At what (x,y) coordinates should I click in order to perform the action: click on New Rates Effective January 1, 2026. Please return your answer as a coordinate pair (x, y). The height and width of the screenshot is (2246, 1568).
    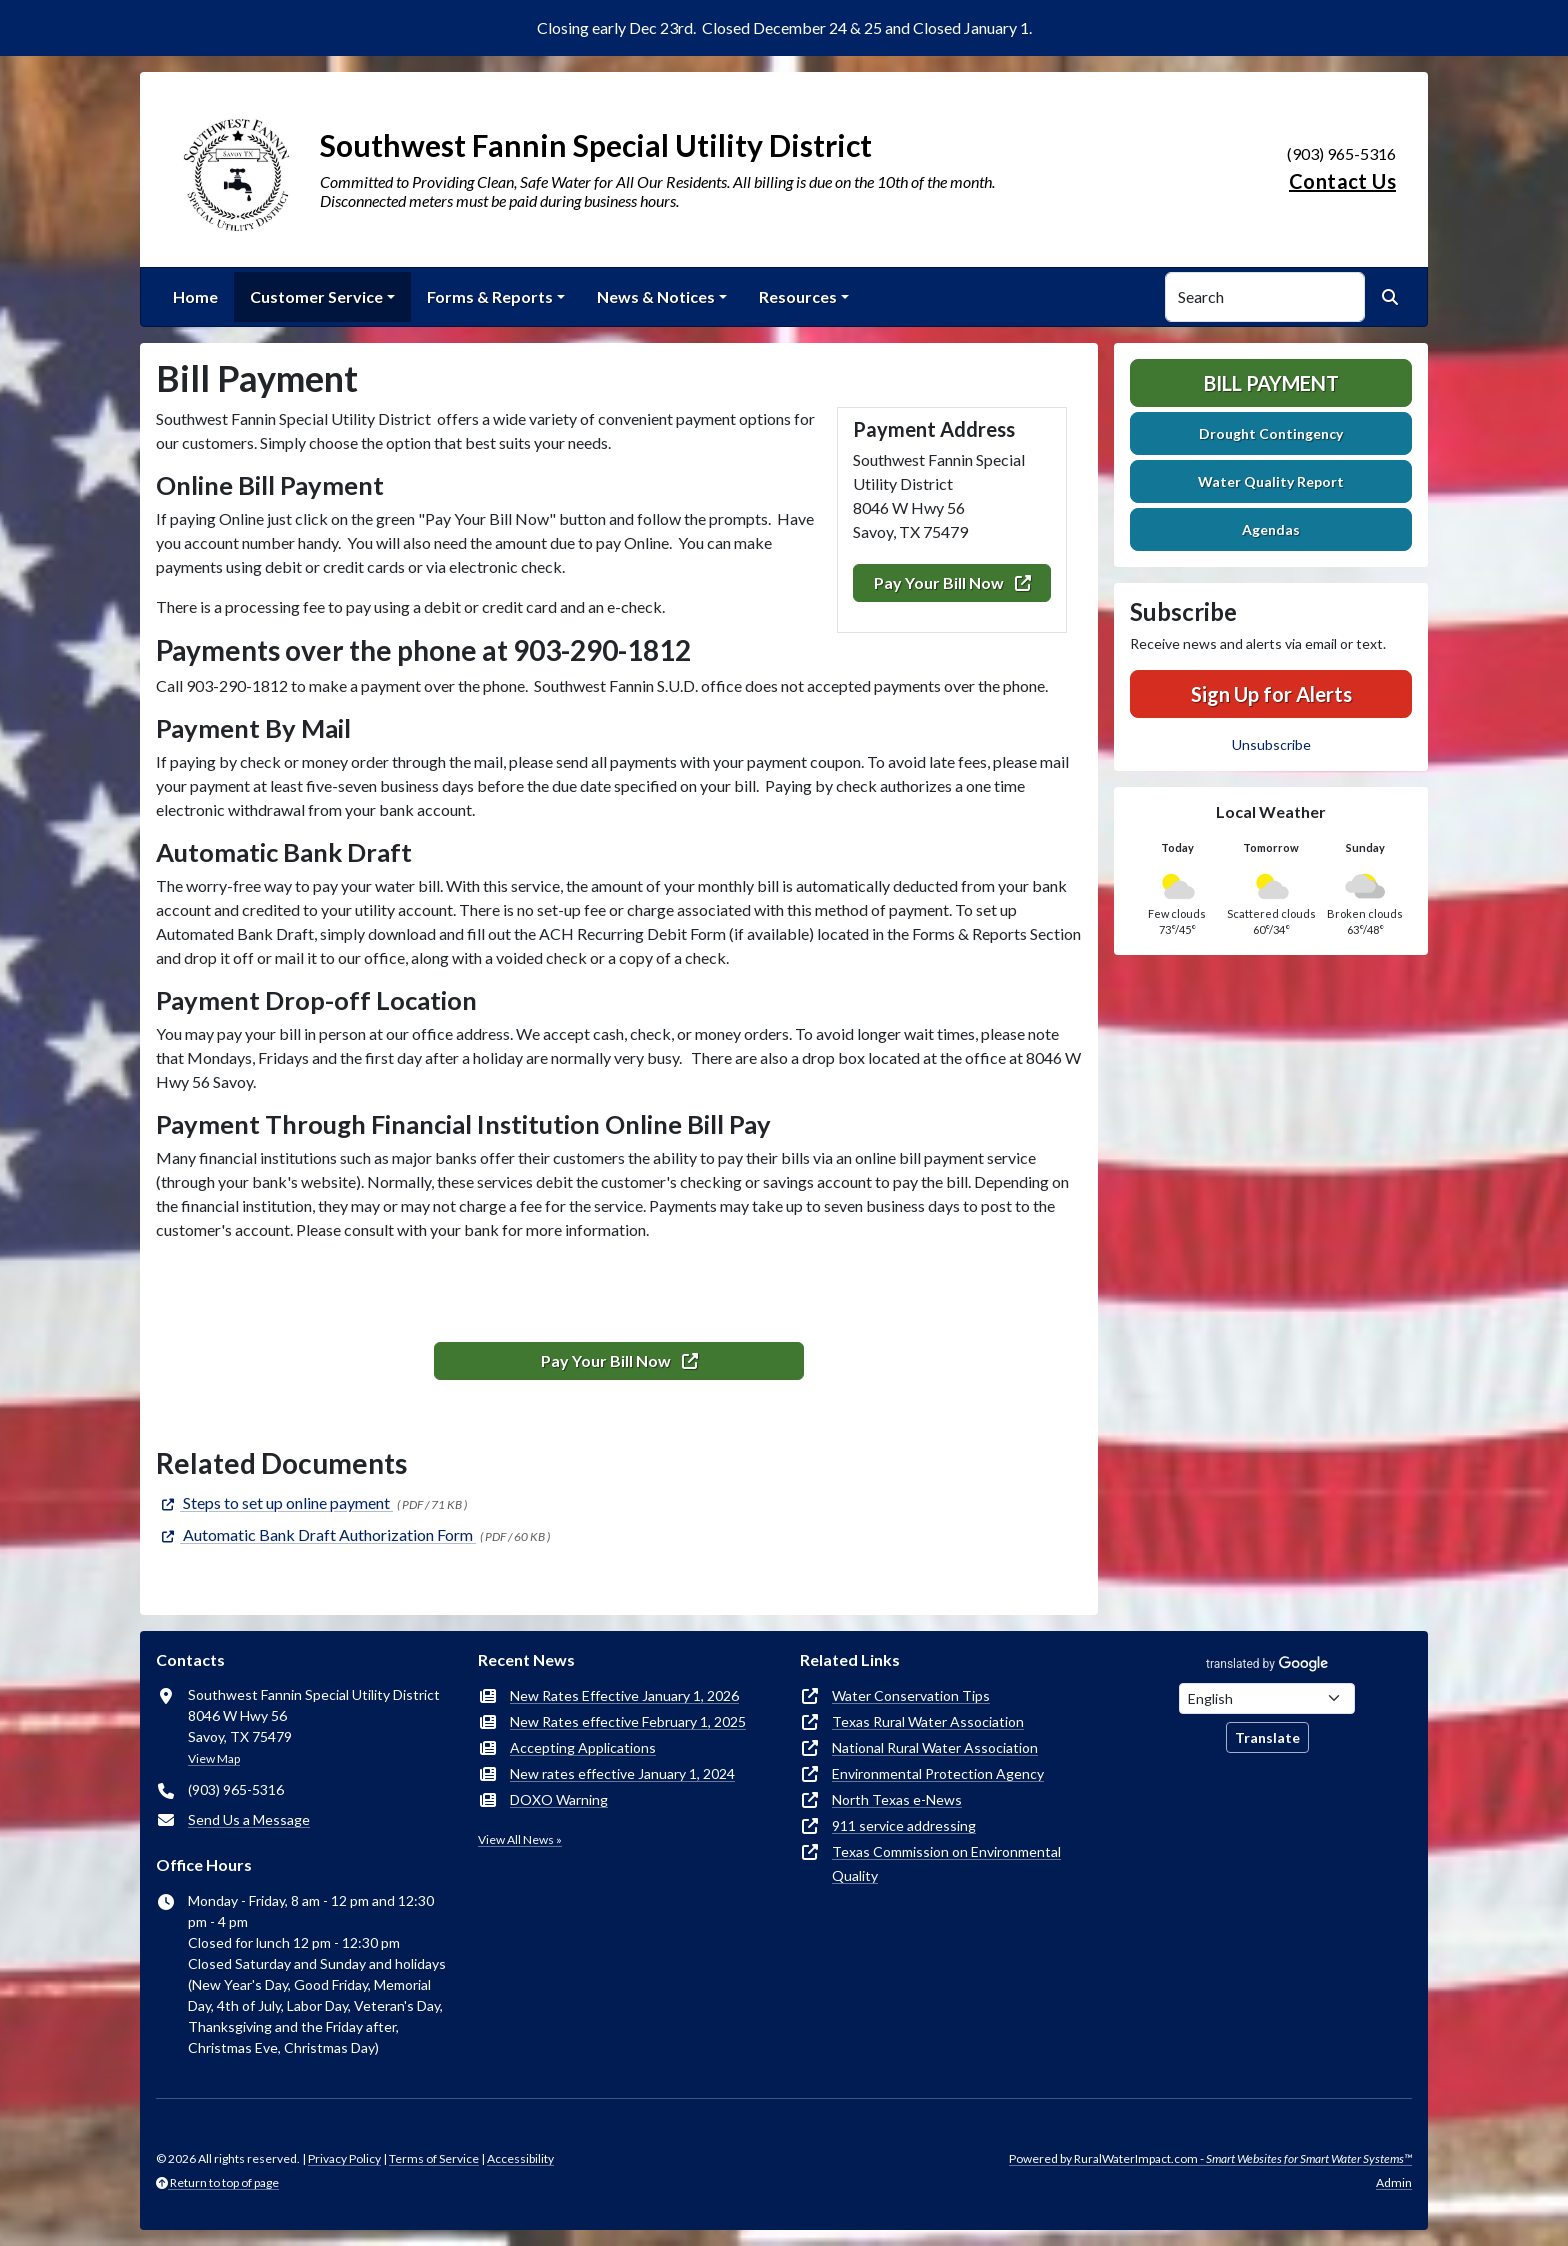
    Looking at the image, I should click on (624, 1695).